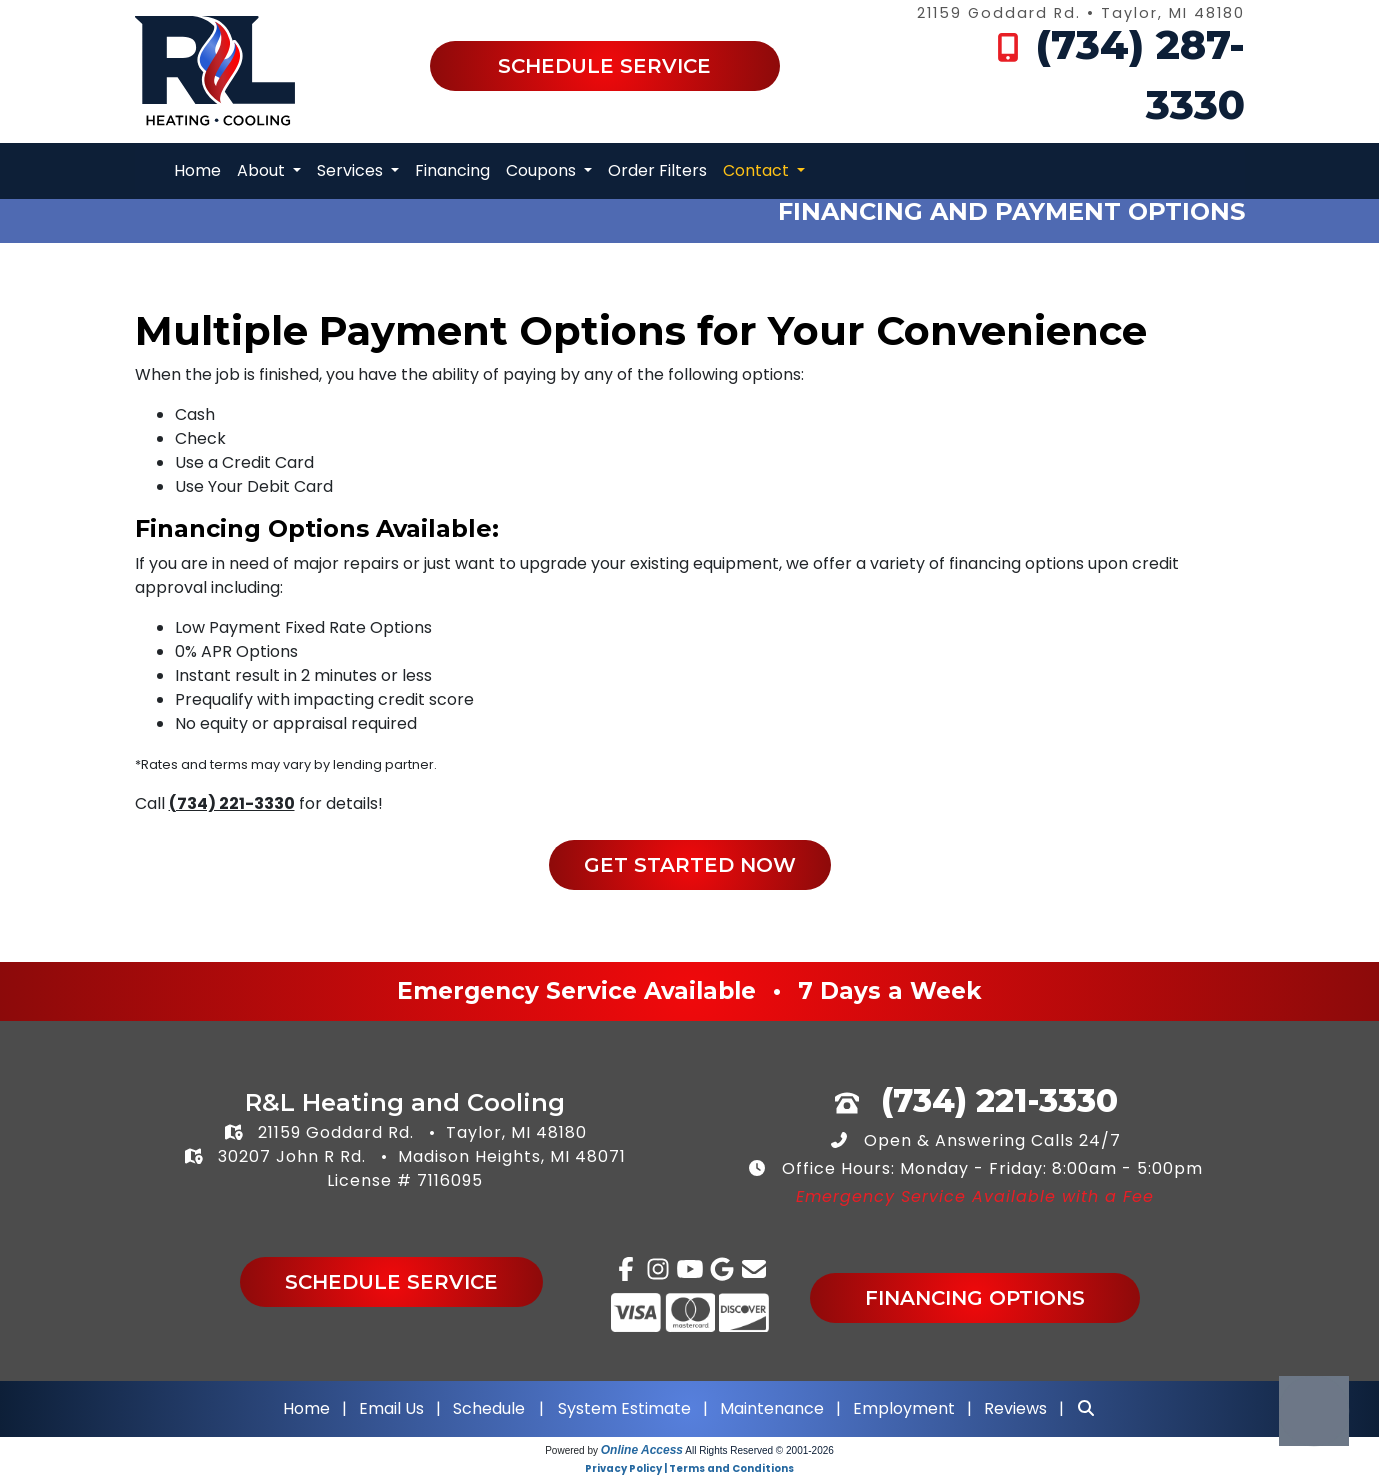  What do you see at coordinates (543, 170) in the screenshot?
I see `Coupons [button]` at bounding box center [543, 170].